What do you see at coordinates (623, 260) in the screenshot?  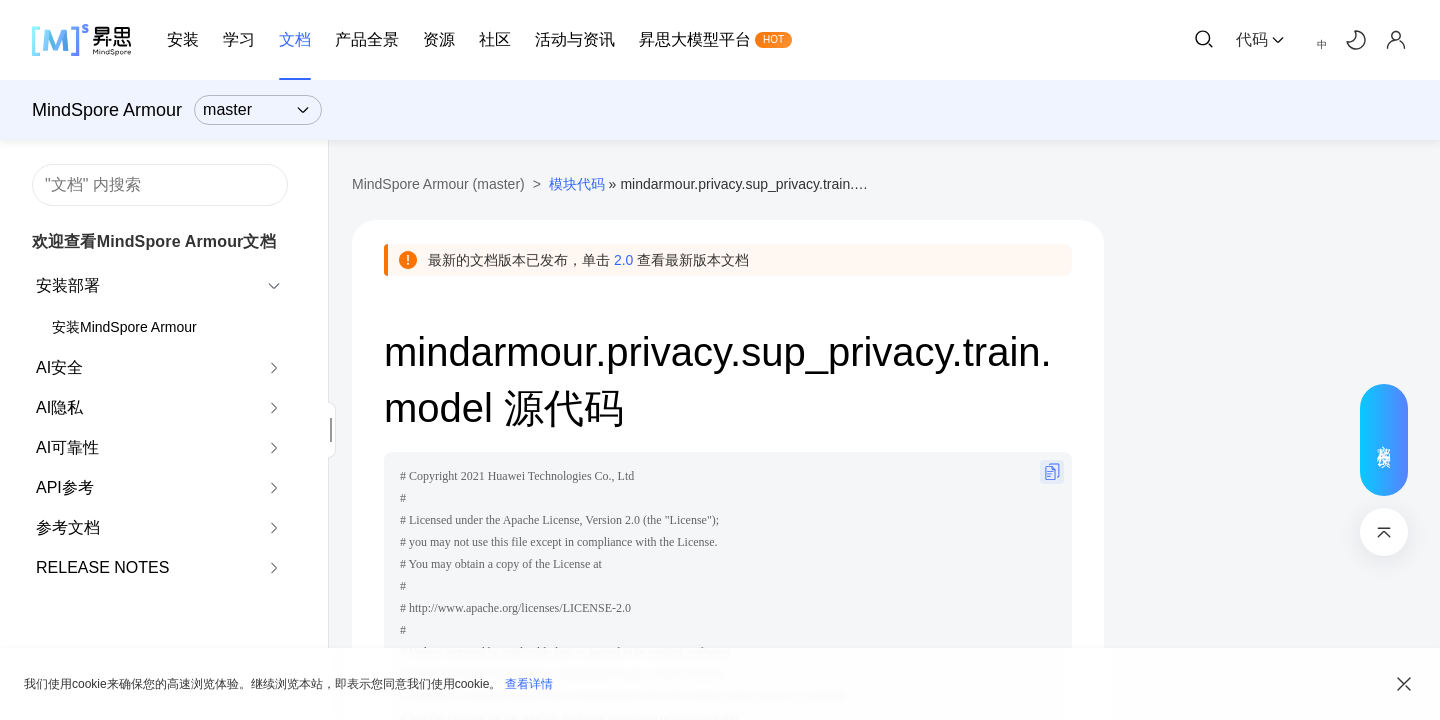 I see `2.0` at bounding box center [623, 260].